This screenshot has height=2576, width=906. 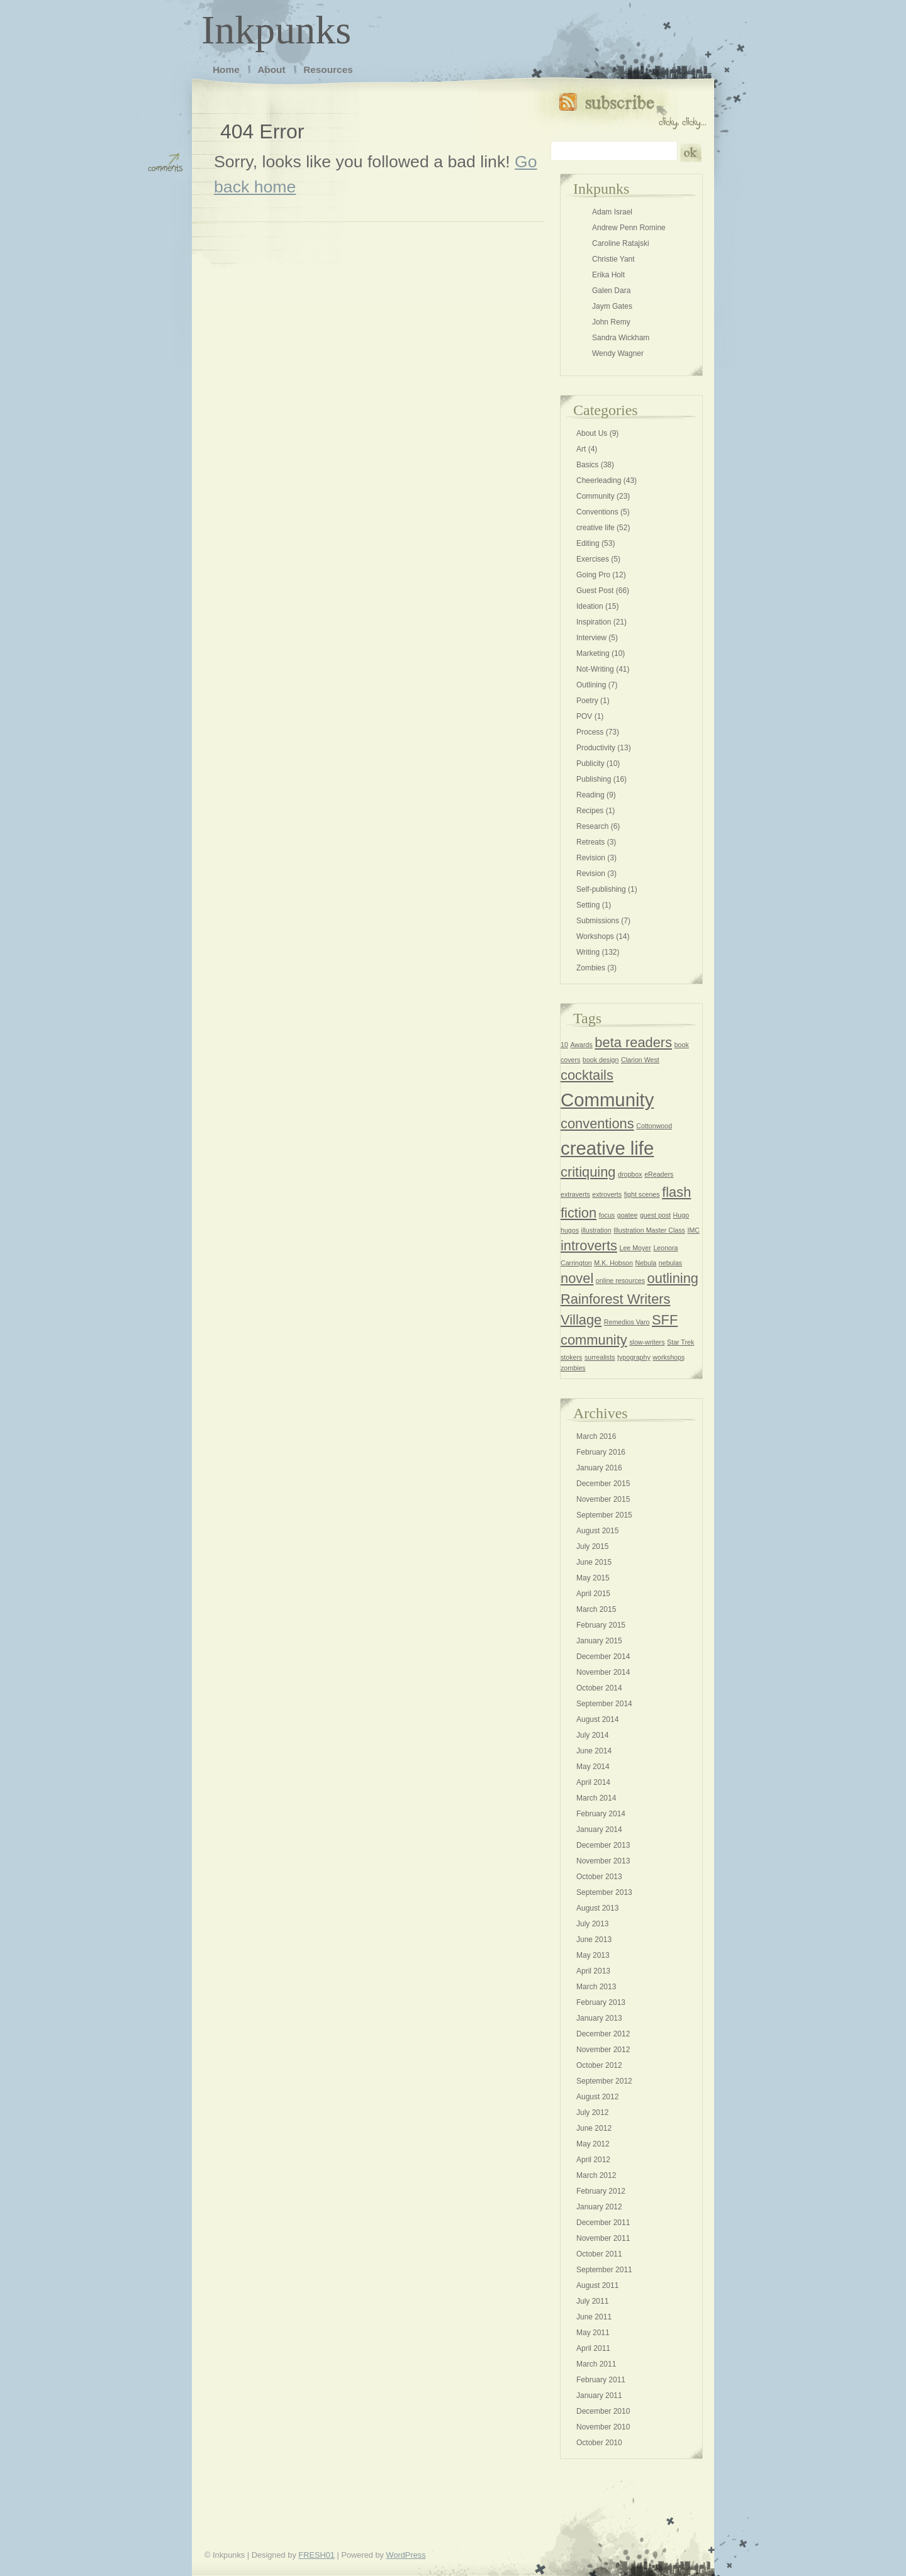 What do you see at coordinates (589, 810) in the screenshot?
I see `Recipes` at bounding box center [589, 810].